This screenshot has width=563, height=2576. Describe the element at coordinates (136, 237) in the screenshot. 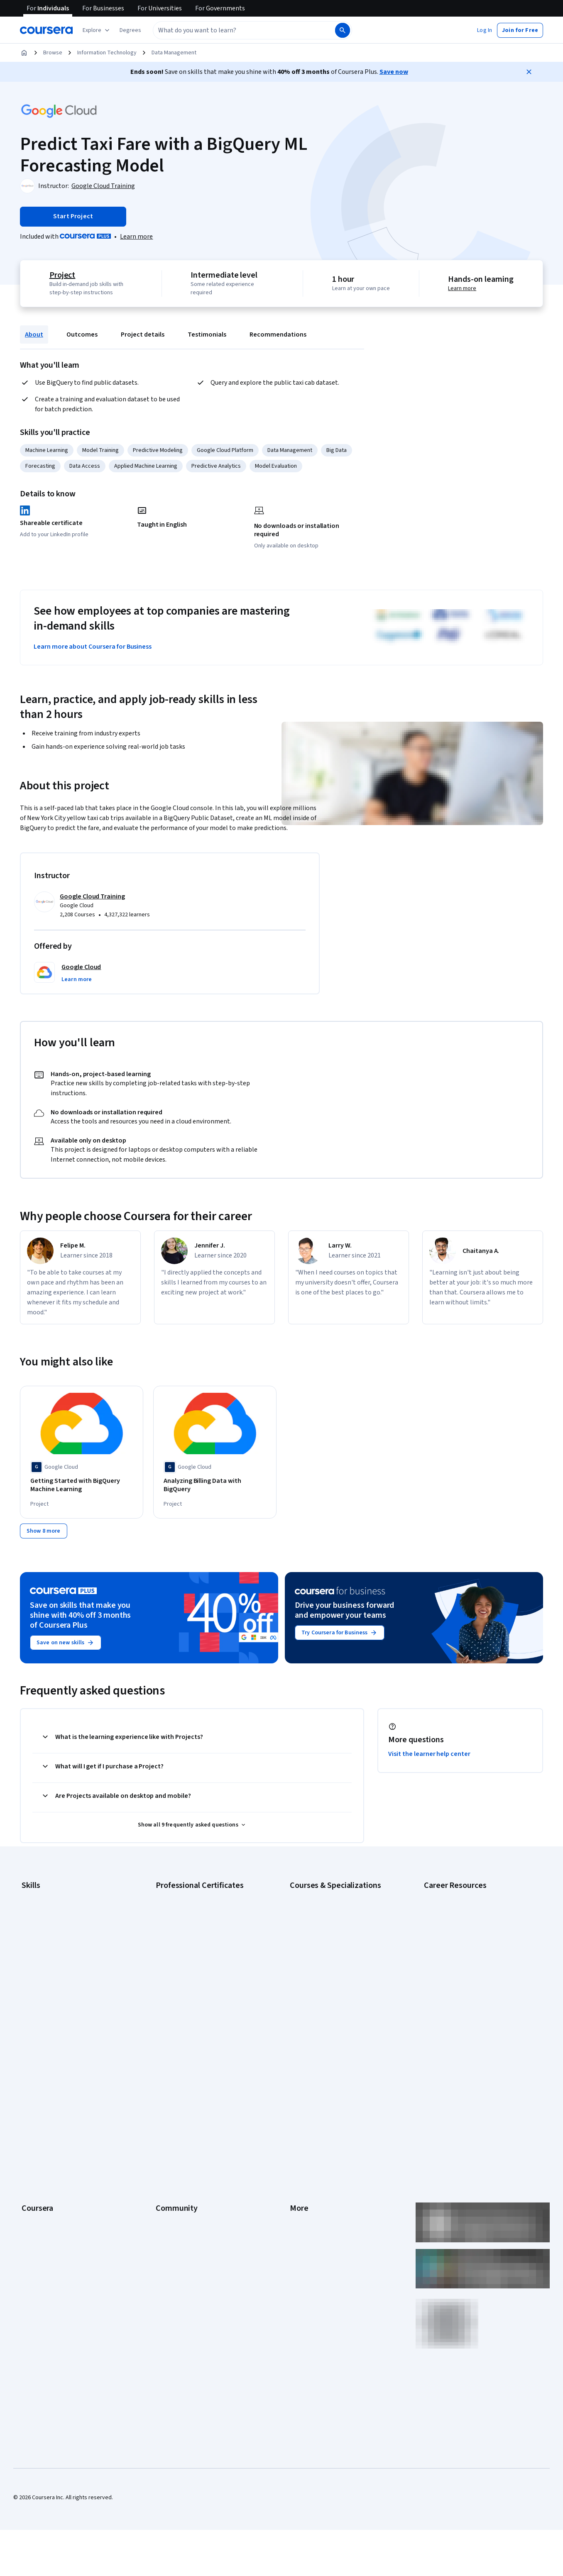

I see `[Learn more about Coursera Plus]` at that location.